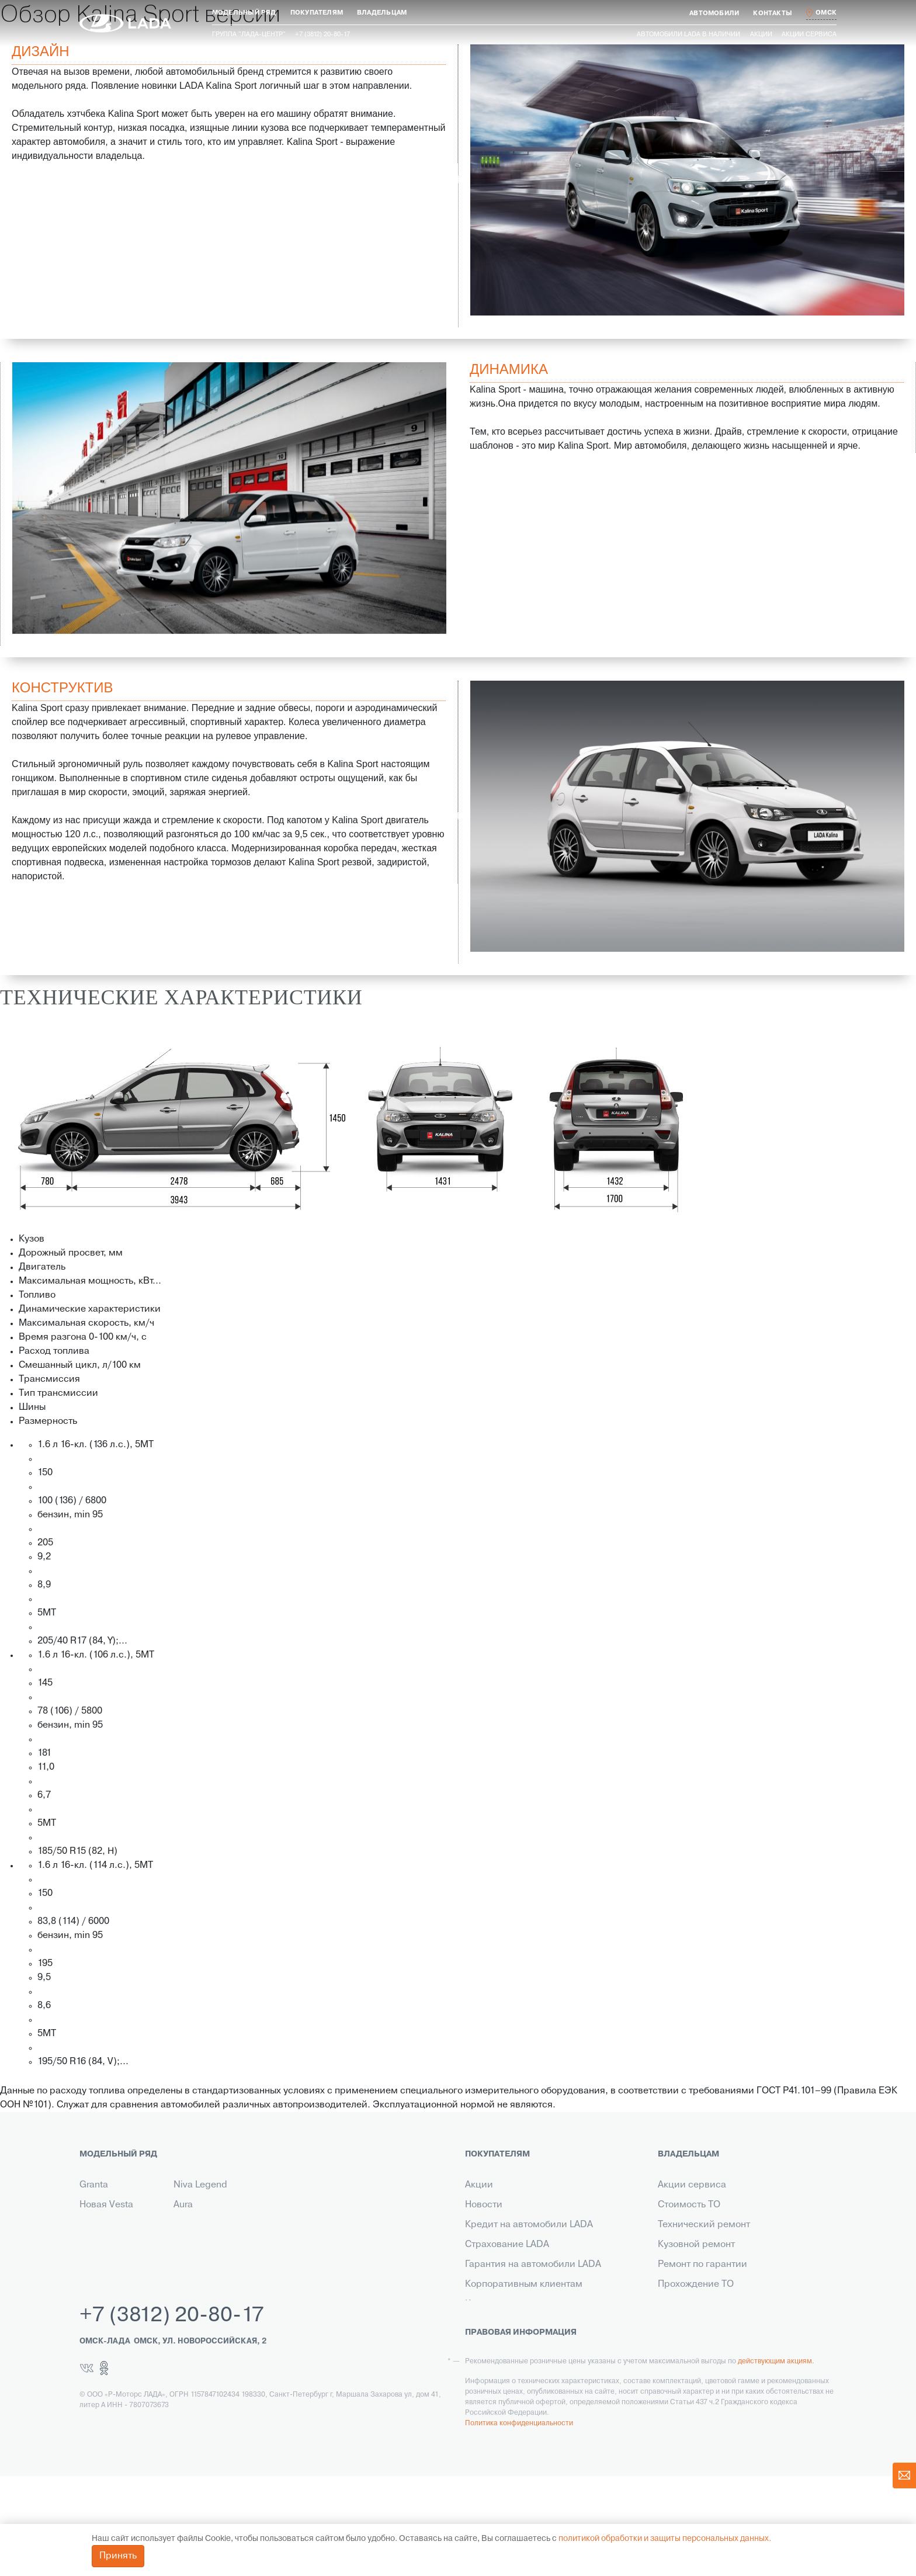  Describe the element at coordinates (200, 2185) in the screenshot. I see `Niva Legend` at that location.